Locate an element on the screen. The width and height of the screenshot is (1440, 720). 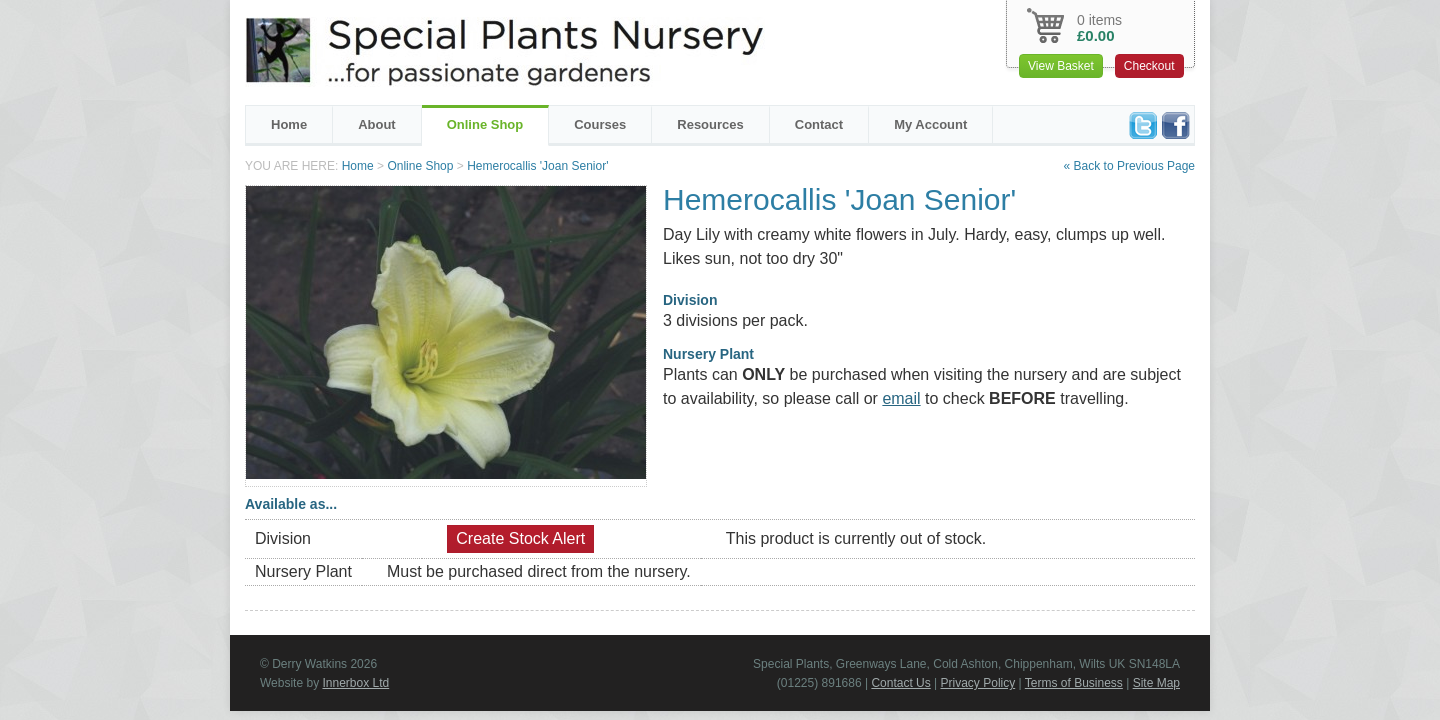
email is located at coordinates (901, 398).